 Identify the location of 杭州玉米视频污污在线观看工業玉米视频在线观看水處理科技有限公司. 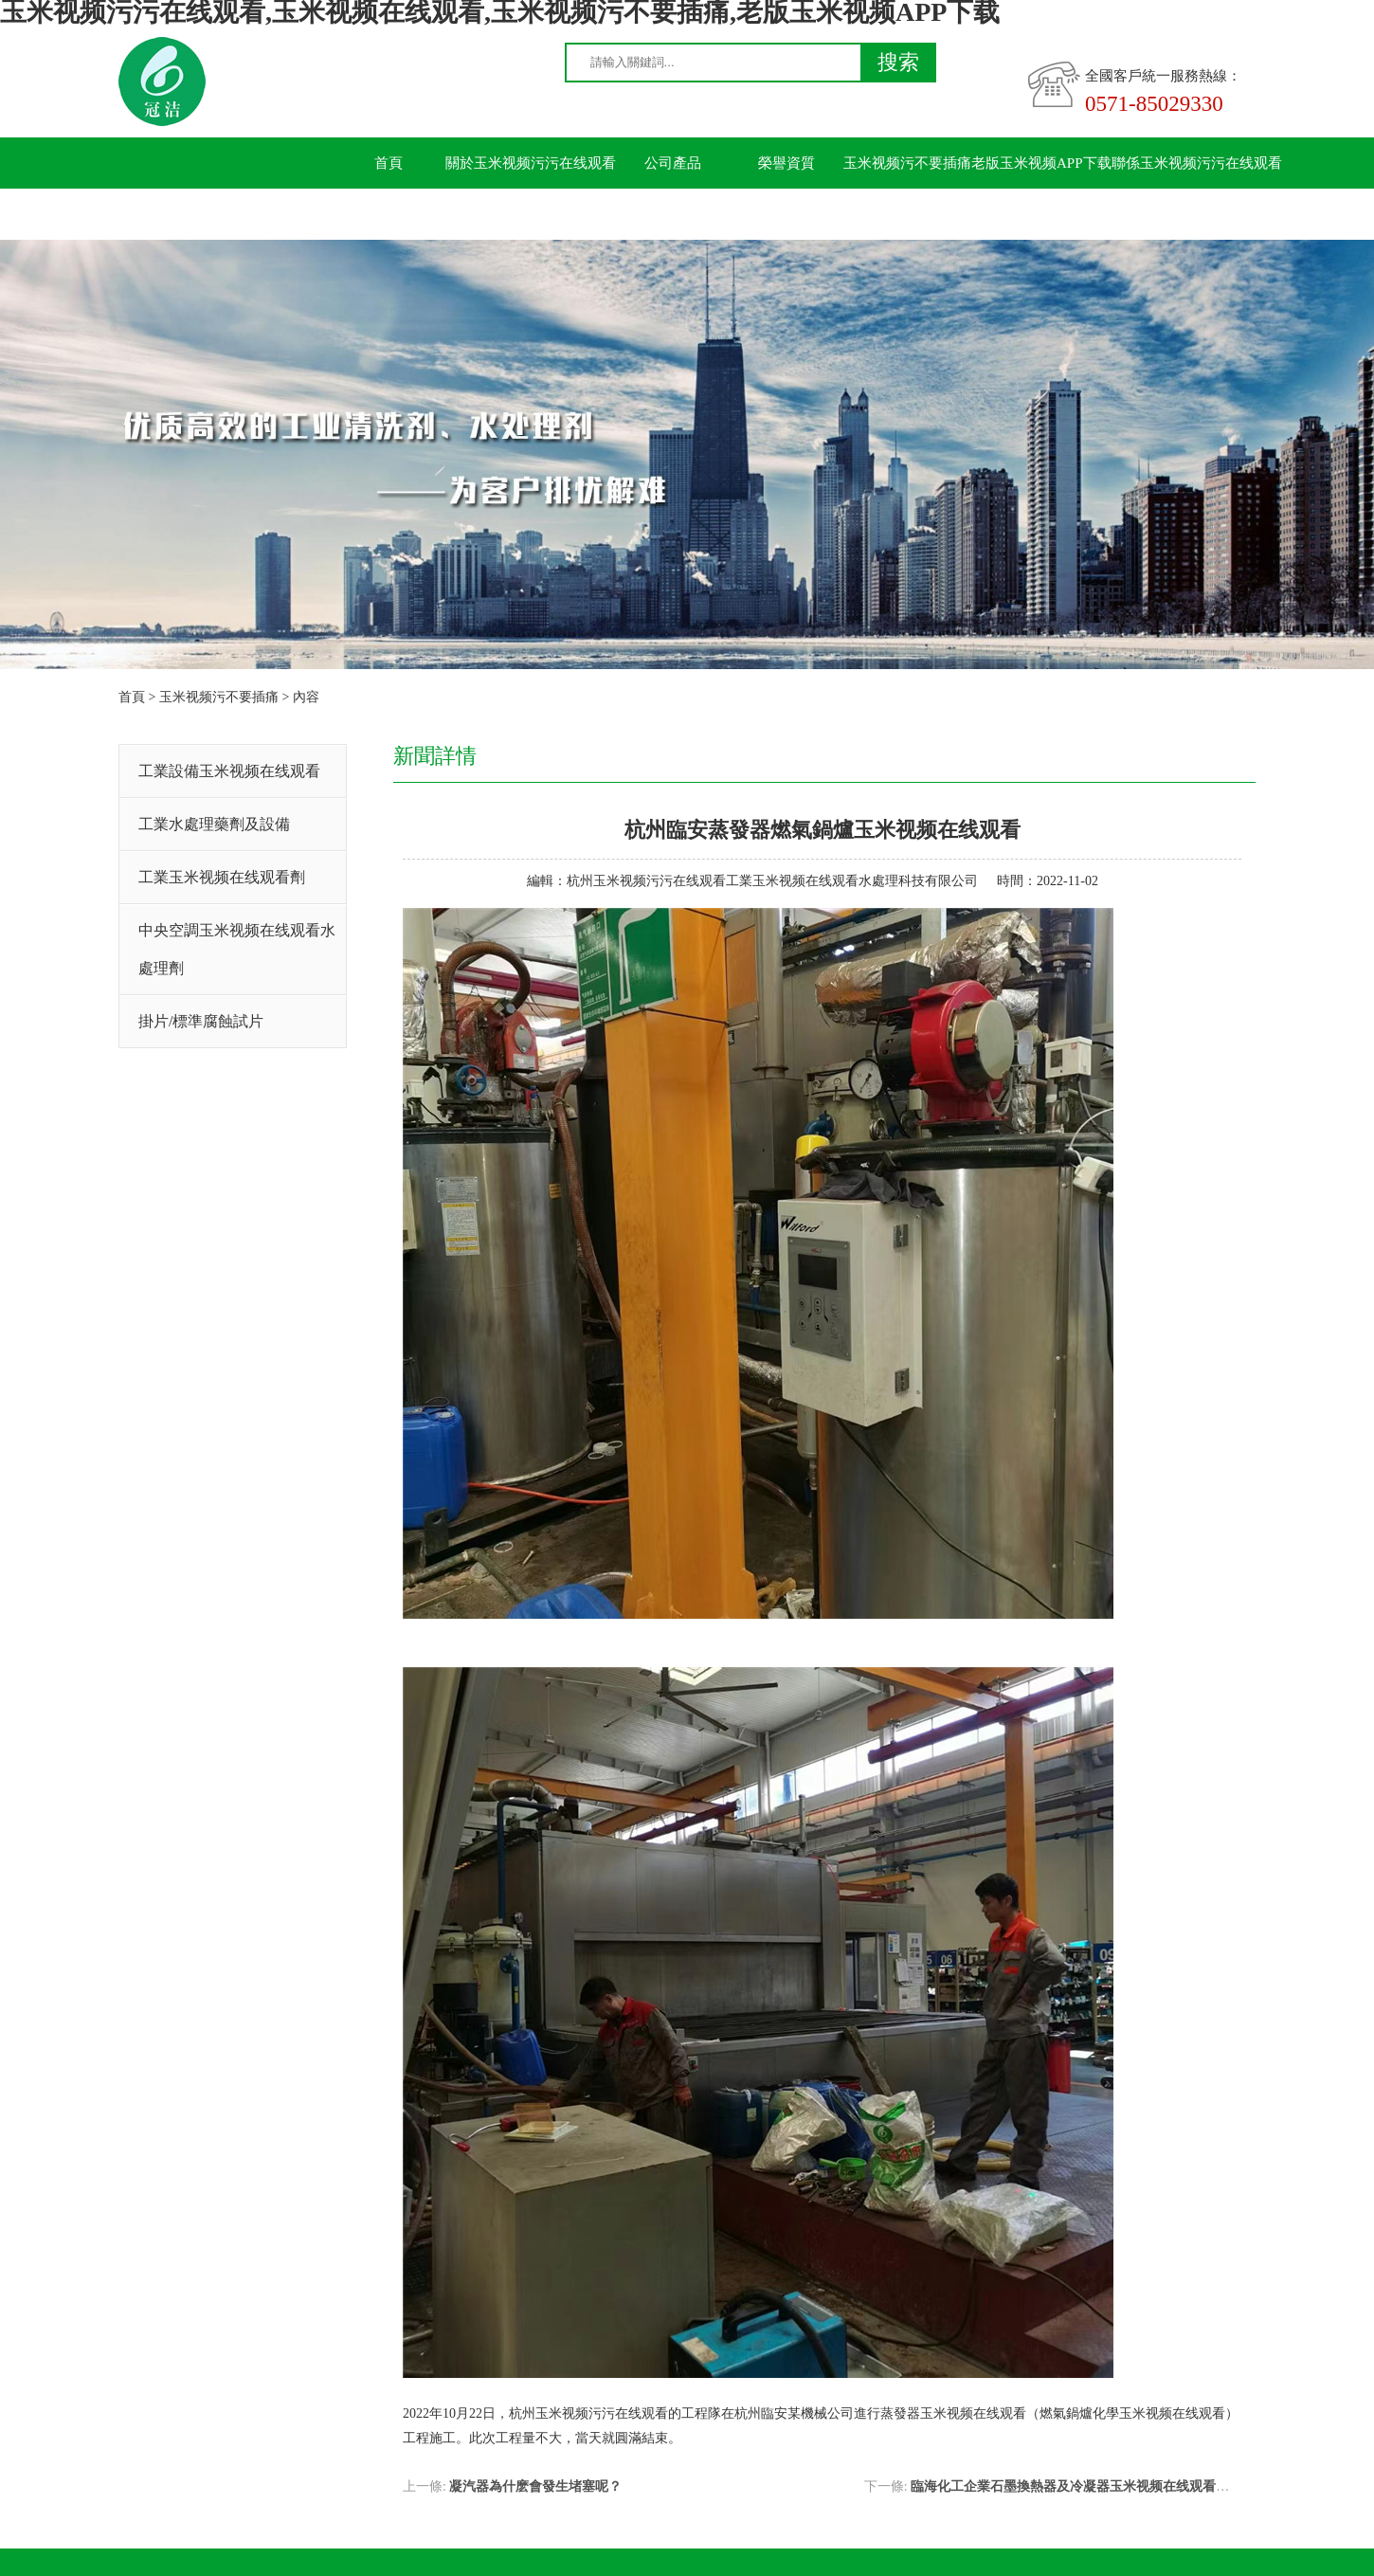
(772, 881).